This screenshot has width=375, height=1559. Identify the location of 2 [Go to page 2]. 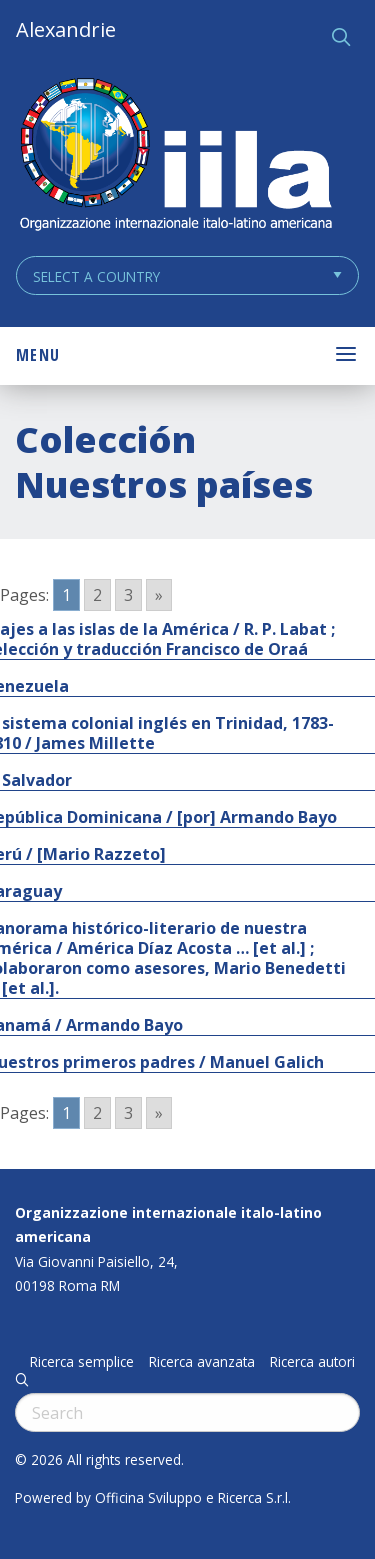
(97, 595).